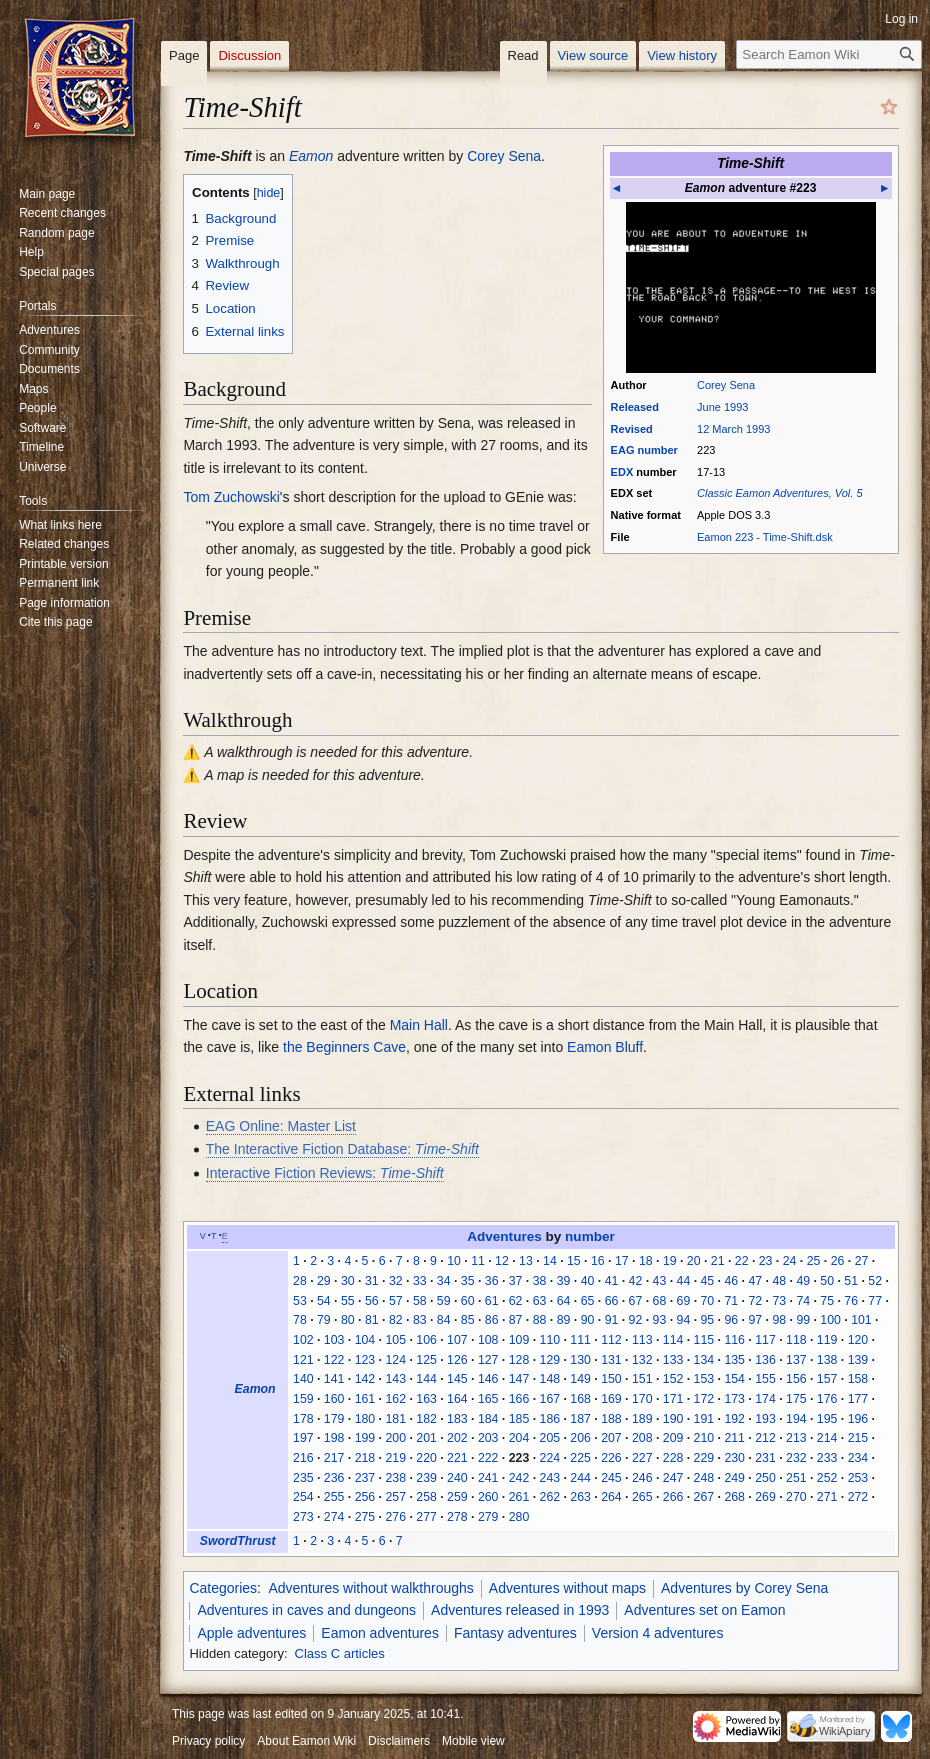  What do you see at coordinates (851, 1301) in the screenshot?
I see `76` at bounding box center [851, 1301].